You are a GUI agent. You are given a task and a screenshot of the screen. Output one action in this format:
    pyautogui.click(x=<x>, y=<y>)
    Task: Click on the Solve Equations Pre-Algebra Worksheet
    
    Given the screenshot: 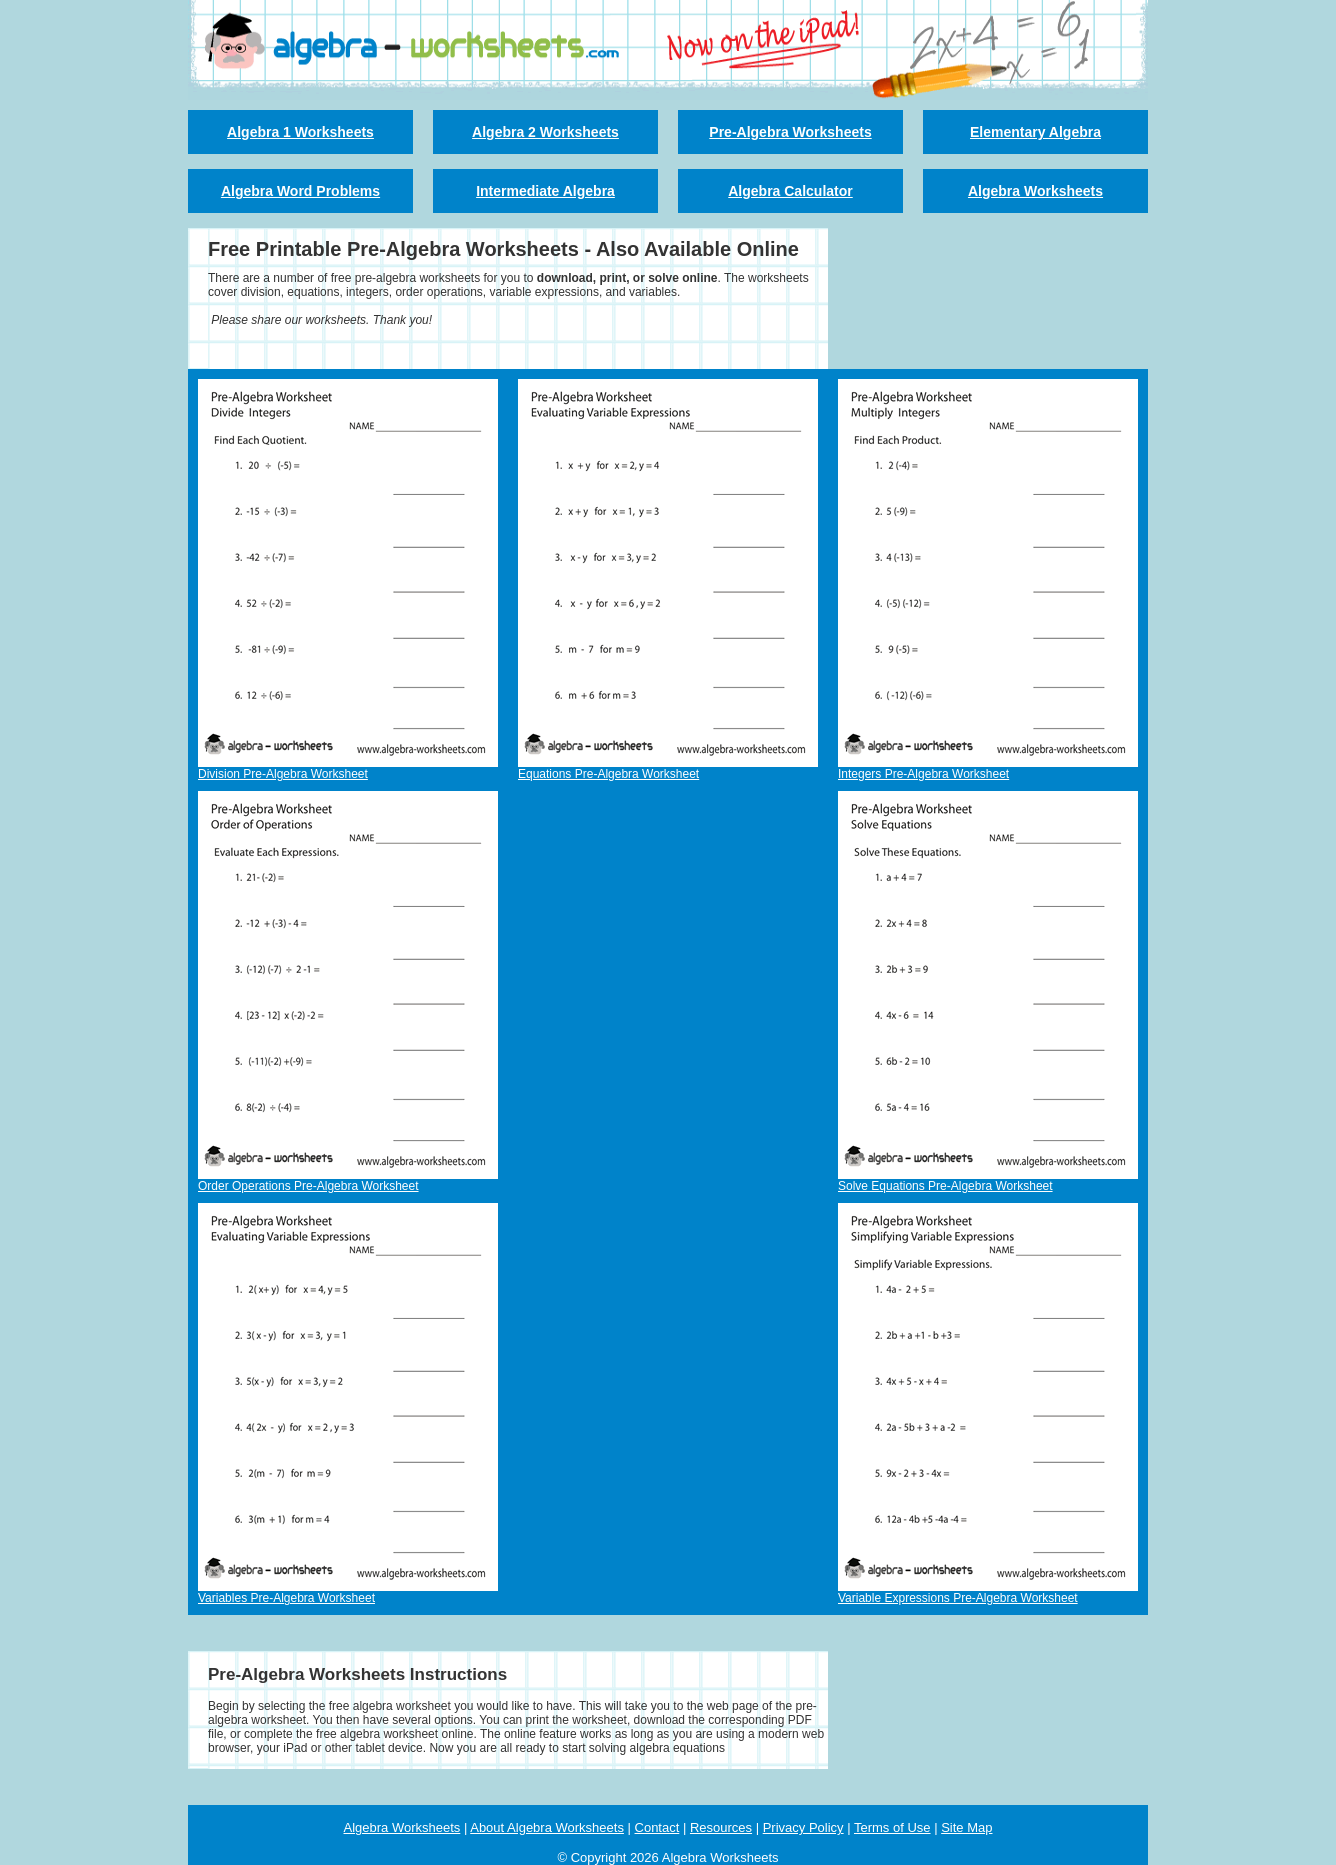 What is the action you would take?
    pyautogui.click(x=945, y=1186)
    